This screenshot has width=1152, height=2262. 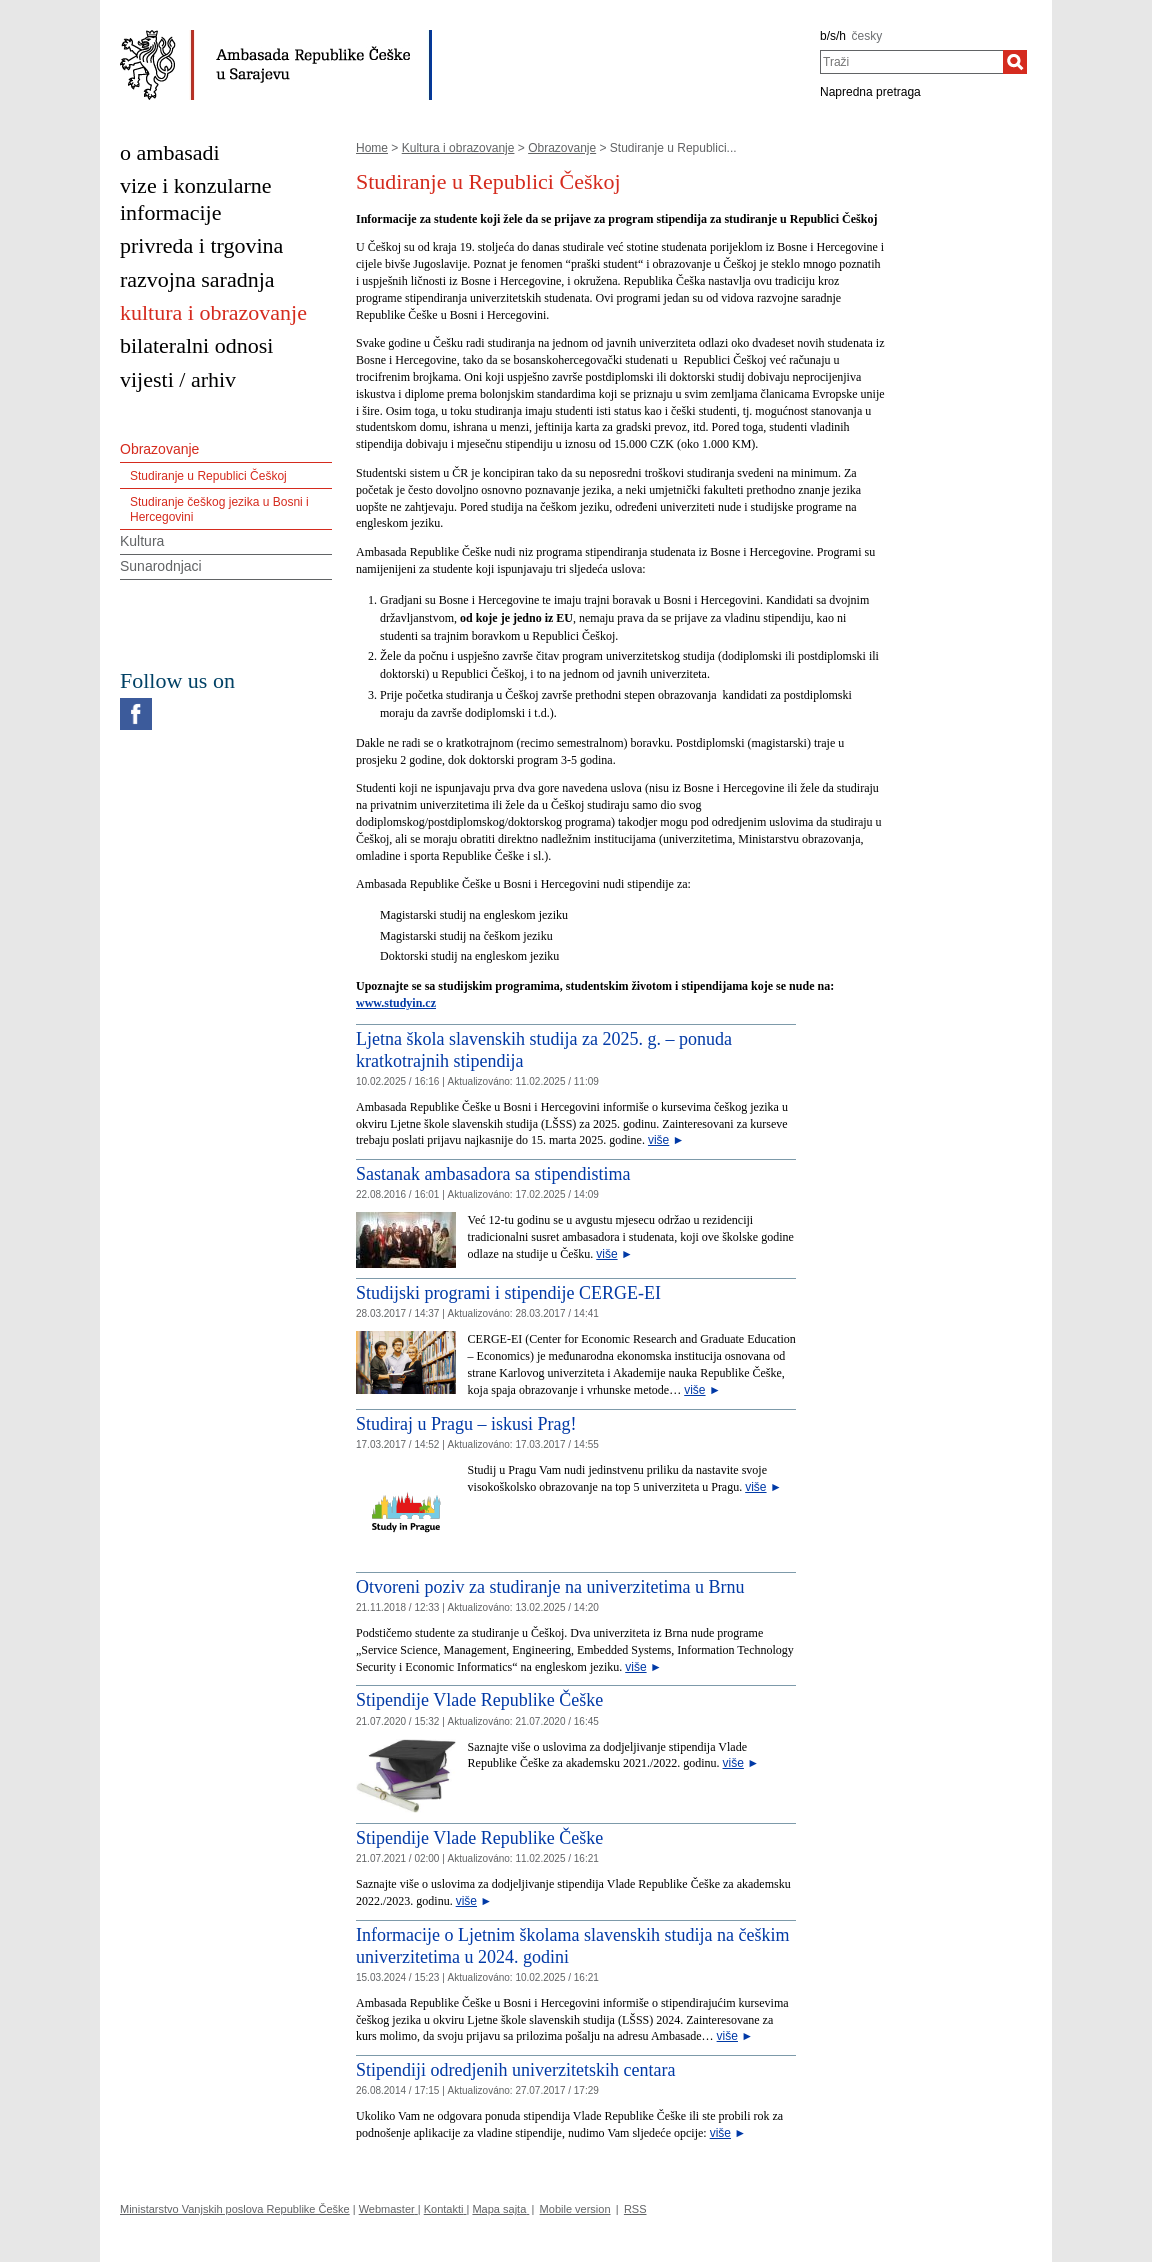 What do you see at coordinates (466, 1424) in the screenshot?
I see `Studiraj u Pragu – iskusi Prag!` at bounding box center [466, 1424].